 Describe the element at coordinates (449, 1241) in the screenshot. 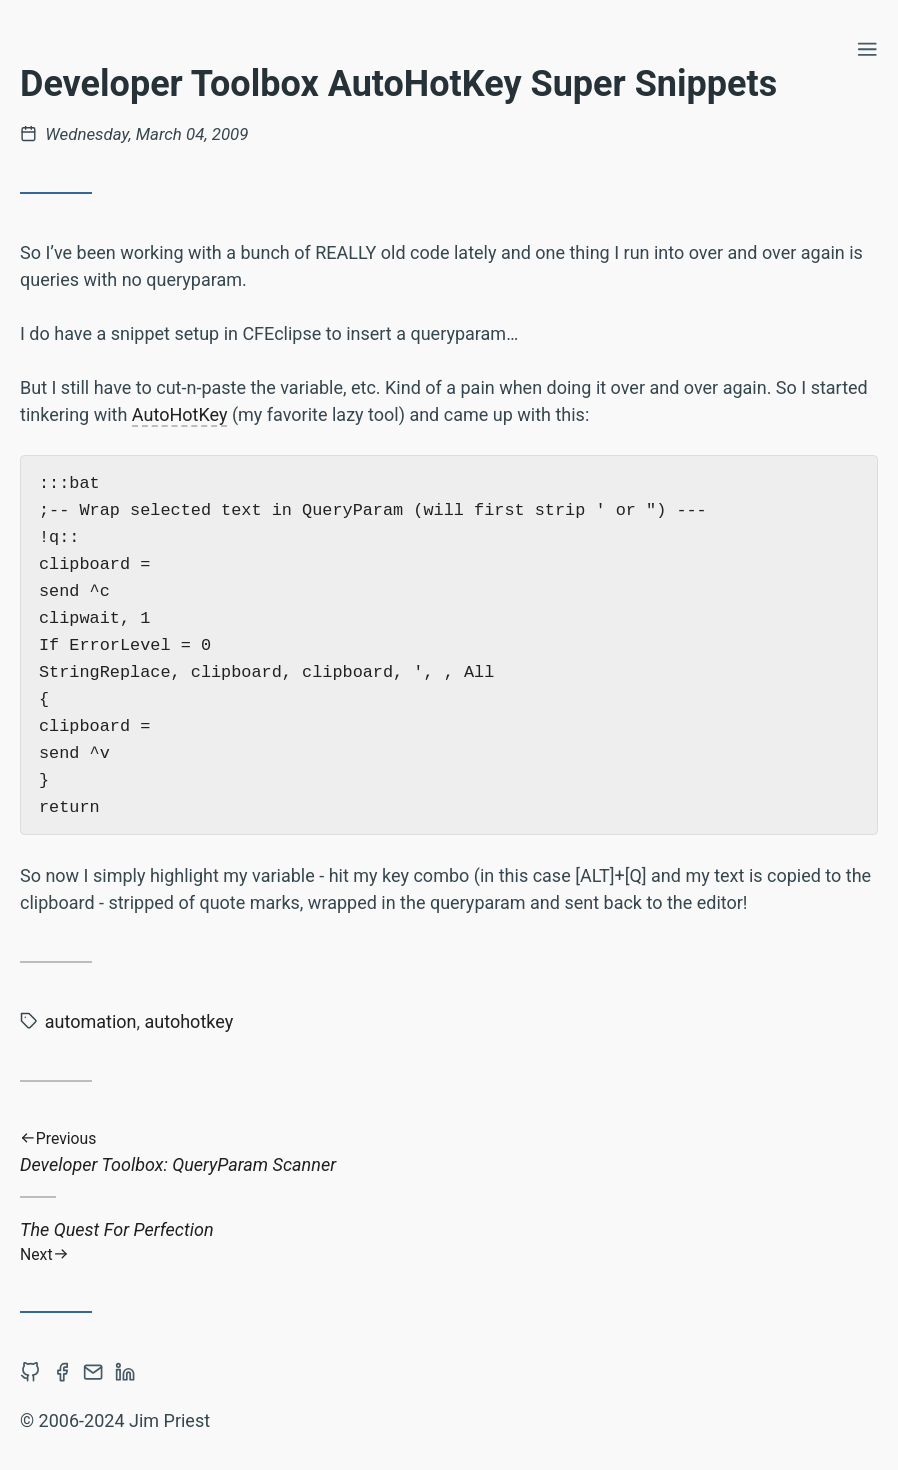

I see `The Quest For Perfection` at that location.